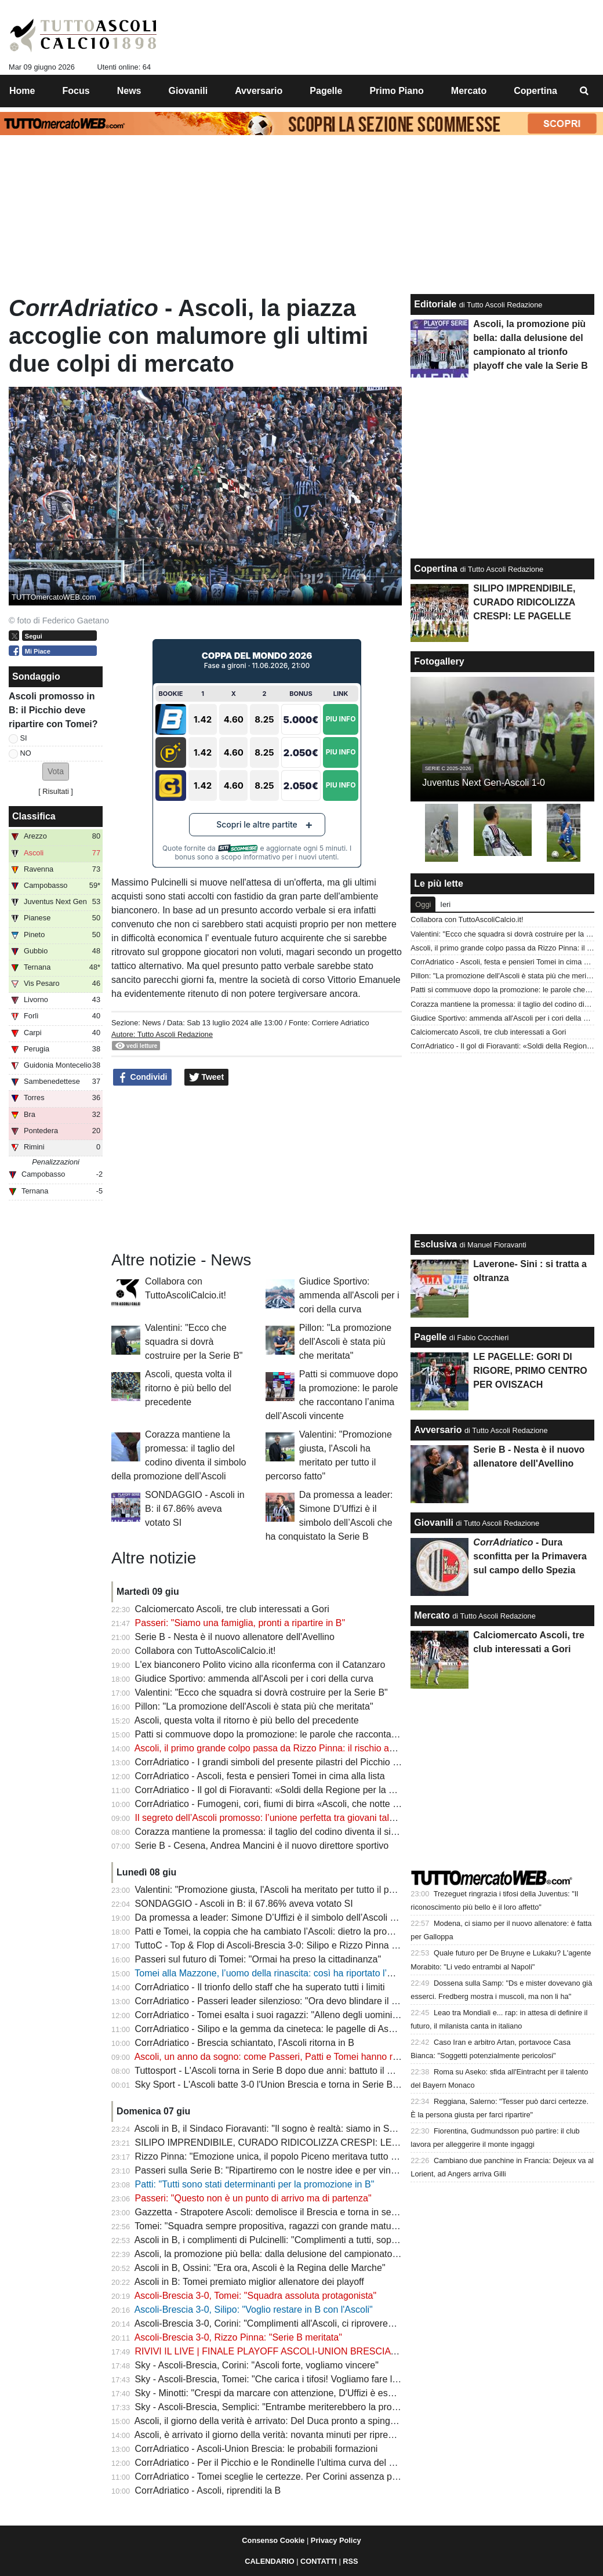 Image resolution: width=603 pixels, height=2576 pixels. I want to click on Classifica, so click(34, 816).